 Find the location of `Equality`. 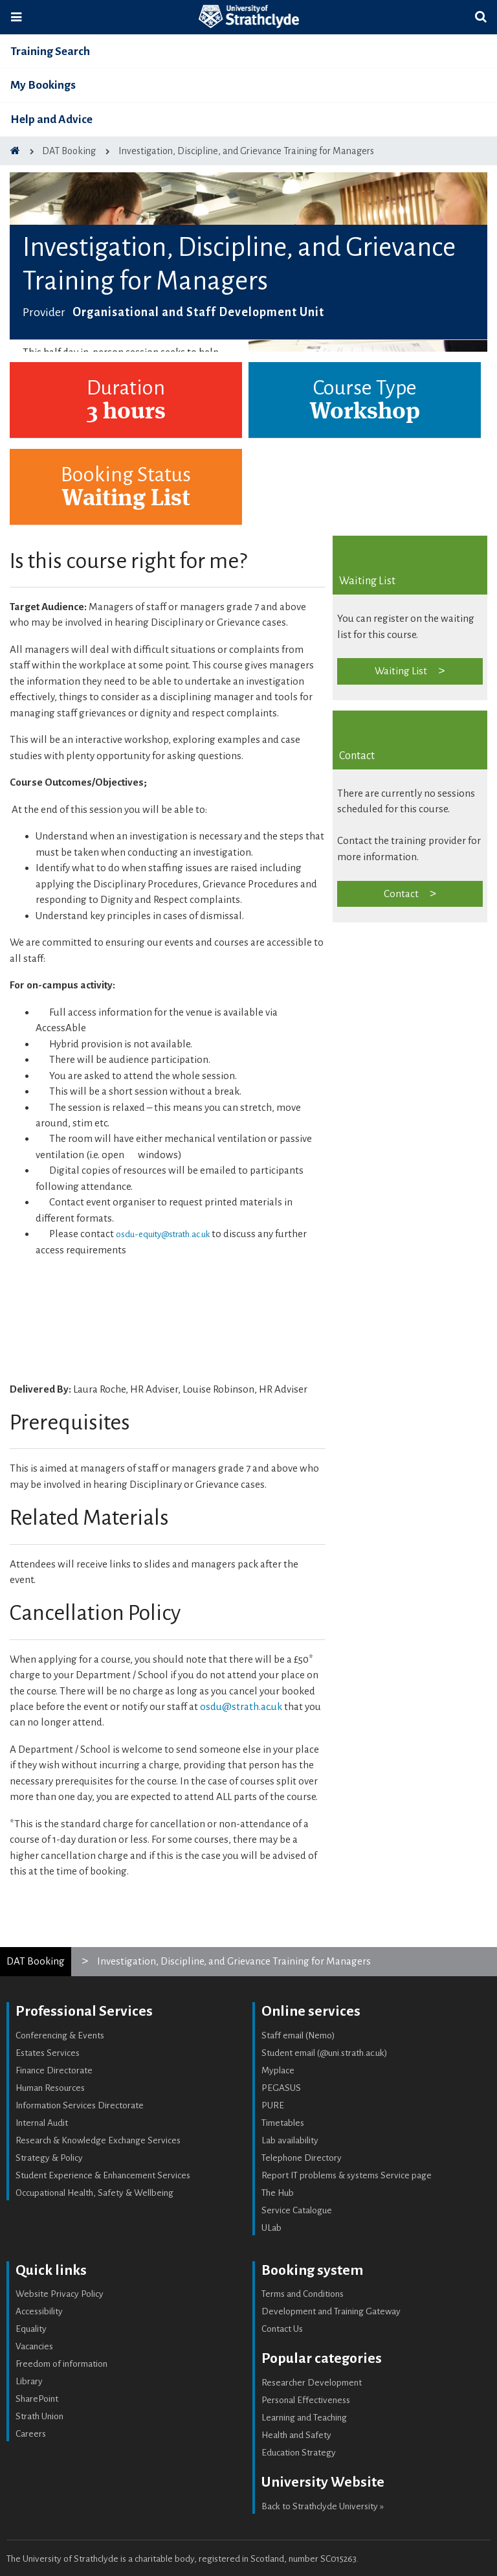

Equality is located at coordinates (31, 2329).